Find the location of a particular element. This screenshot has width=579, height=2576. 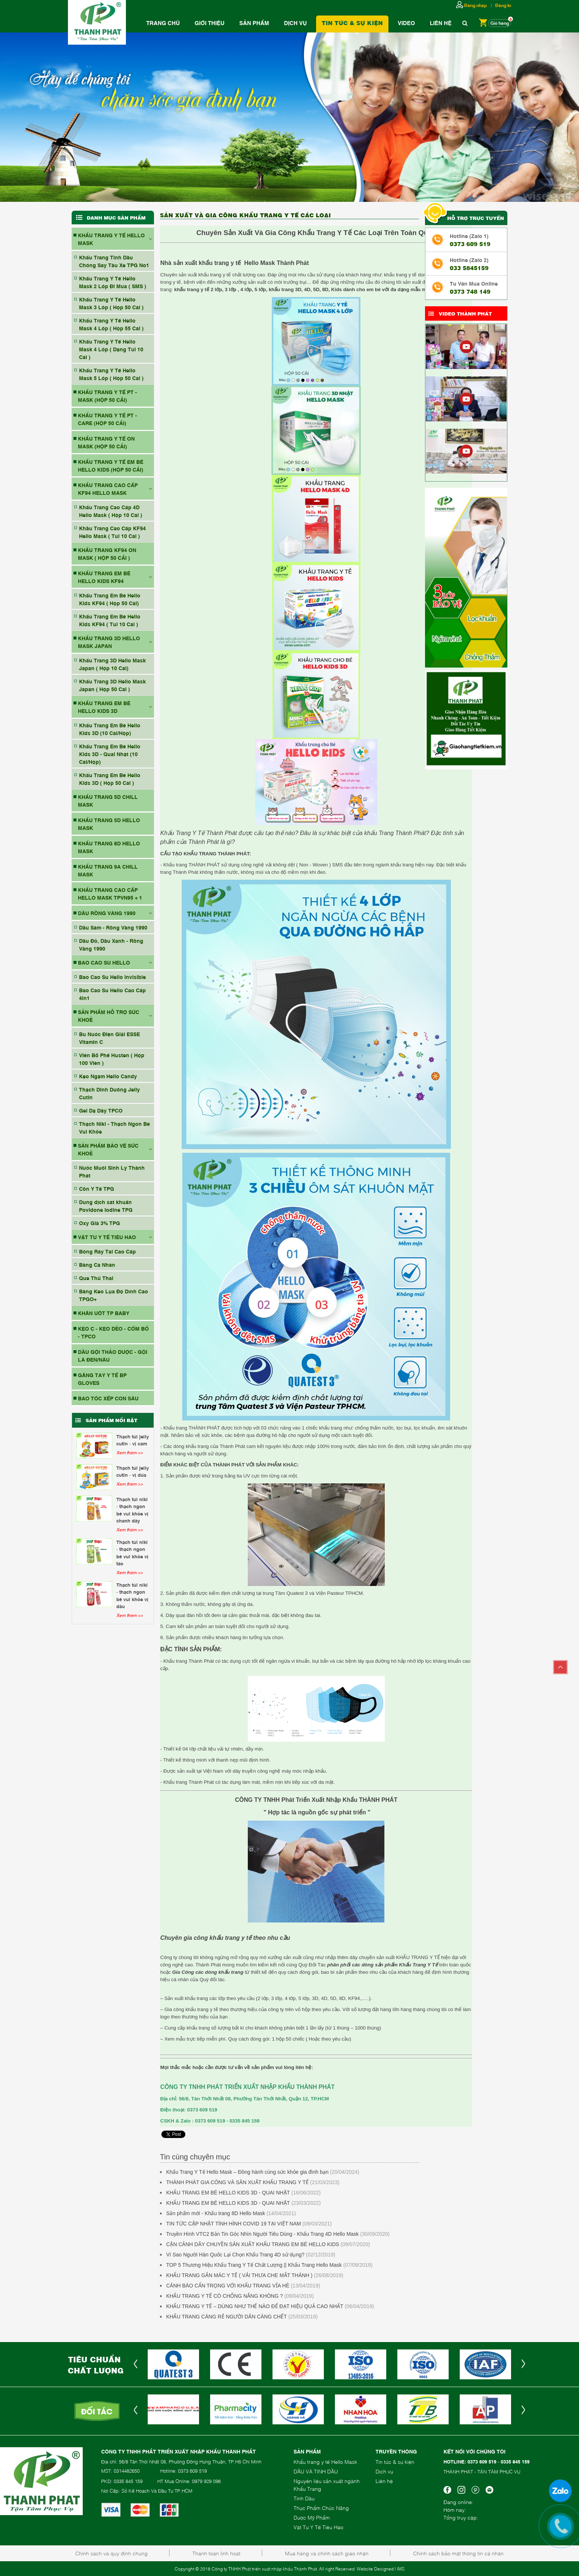

Dịch vụ is located at coordinates (295, 22).